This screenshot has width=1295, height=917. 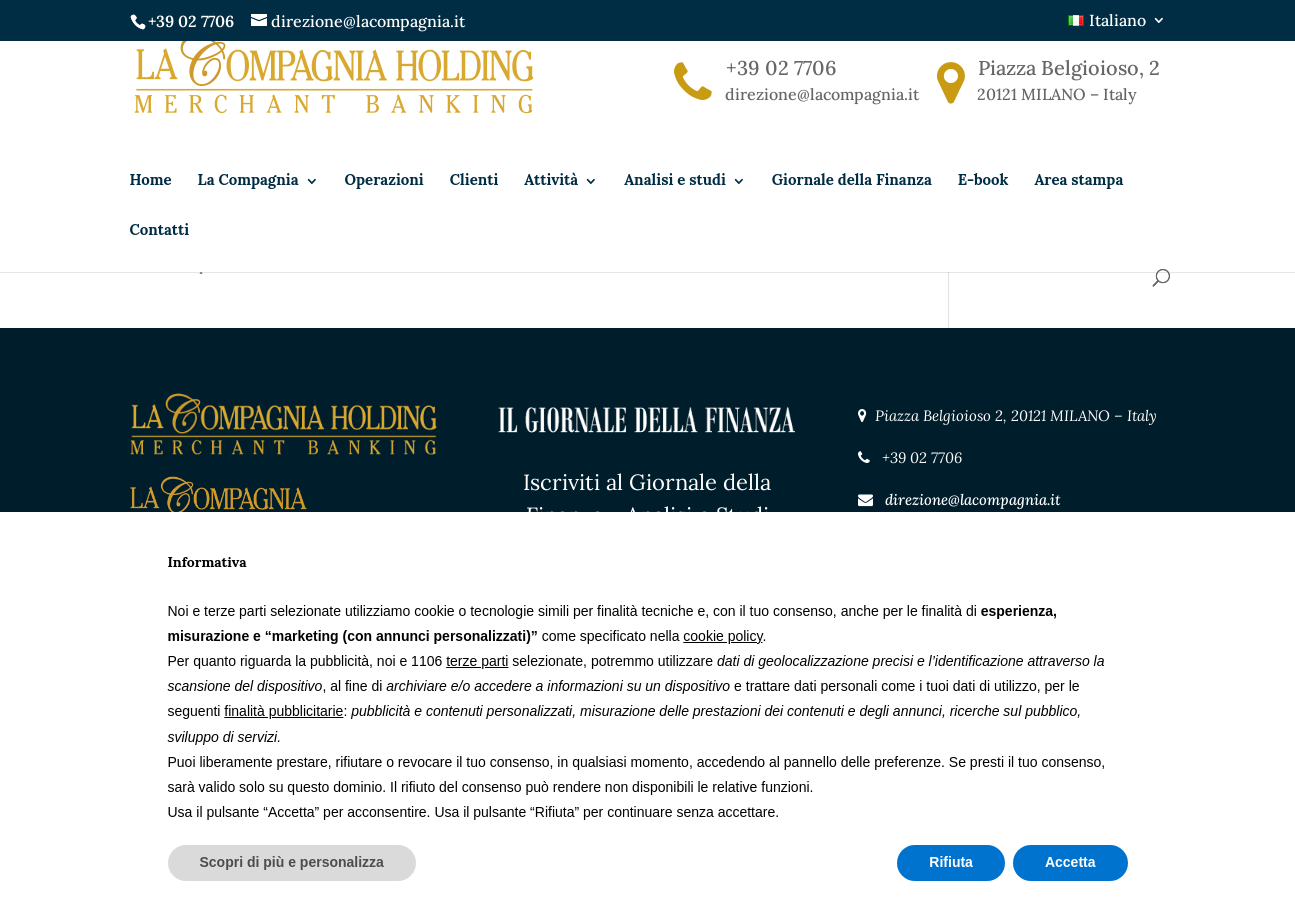 I want to click on La Compagnia, so click(x=248, y=209).